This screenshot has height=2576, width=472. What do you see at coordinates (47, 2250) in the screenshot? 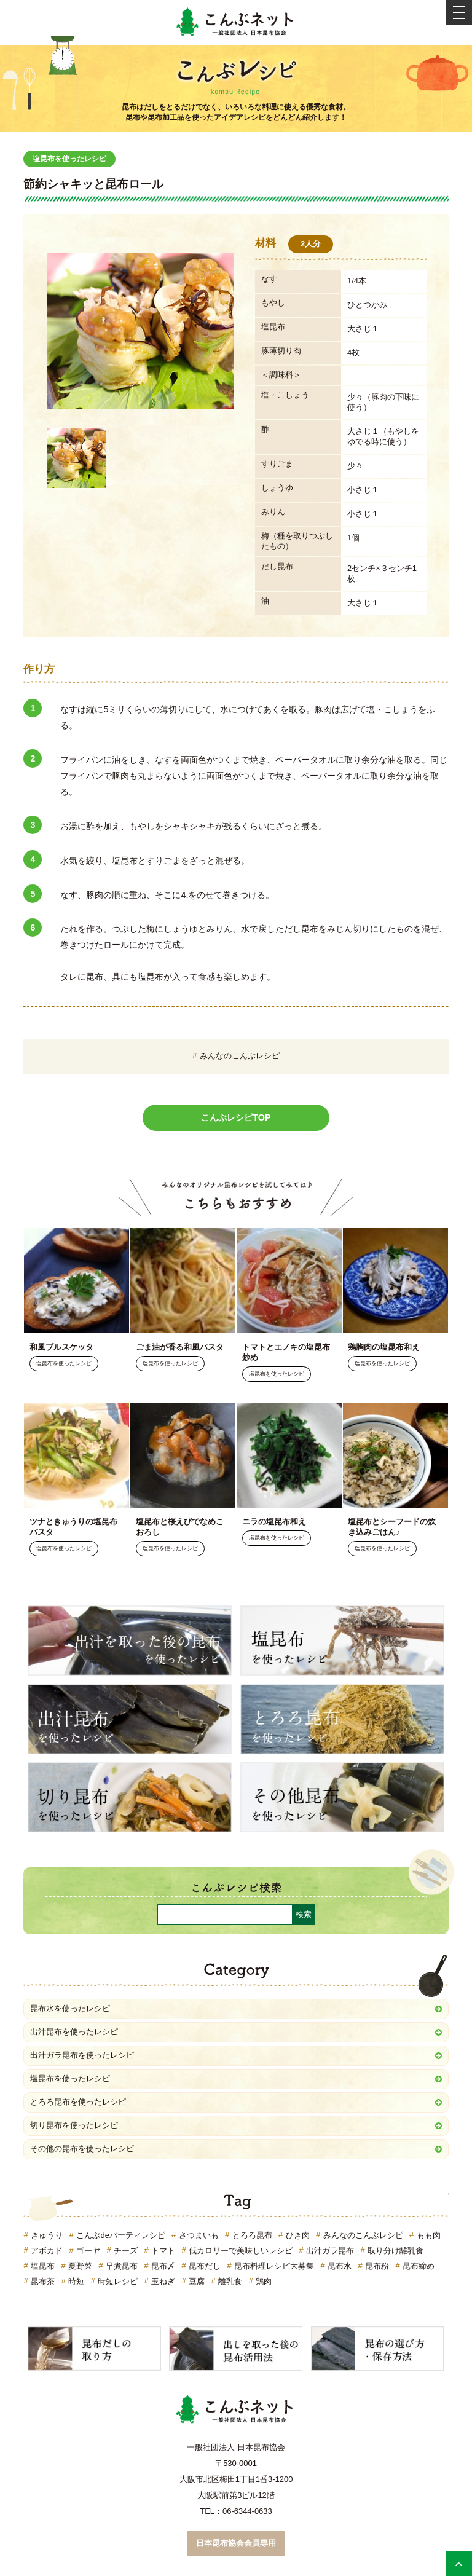
I see `アボカド` at bounding box center [47, 2250].